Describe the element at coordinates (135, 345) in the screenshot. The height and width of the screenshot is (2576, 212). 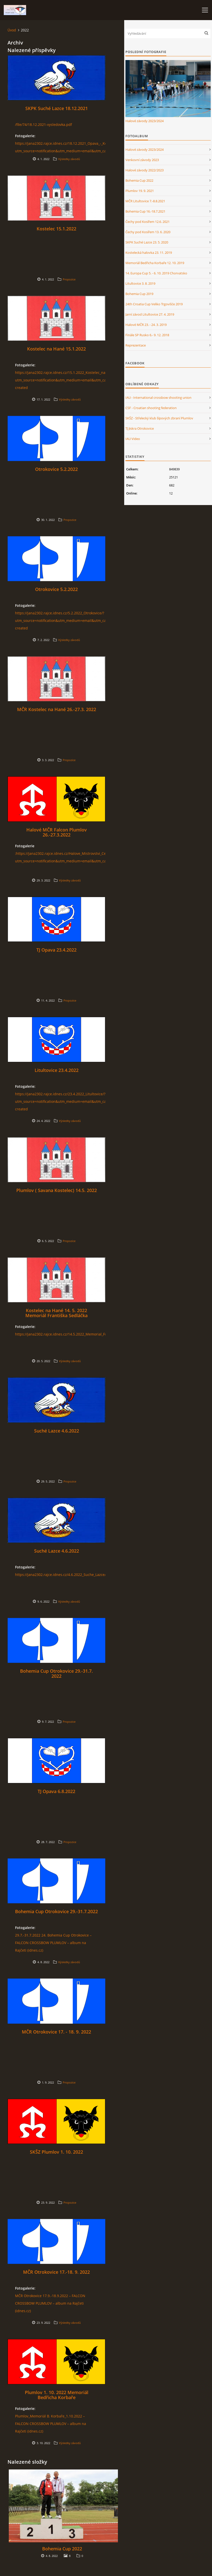
I see `Reprezentace` at that location.